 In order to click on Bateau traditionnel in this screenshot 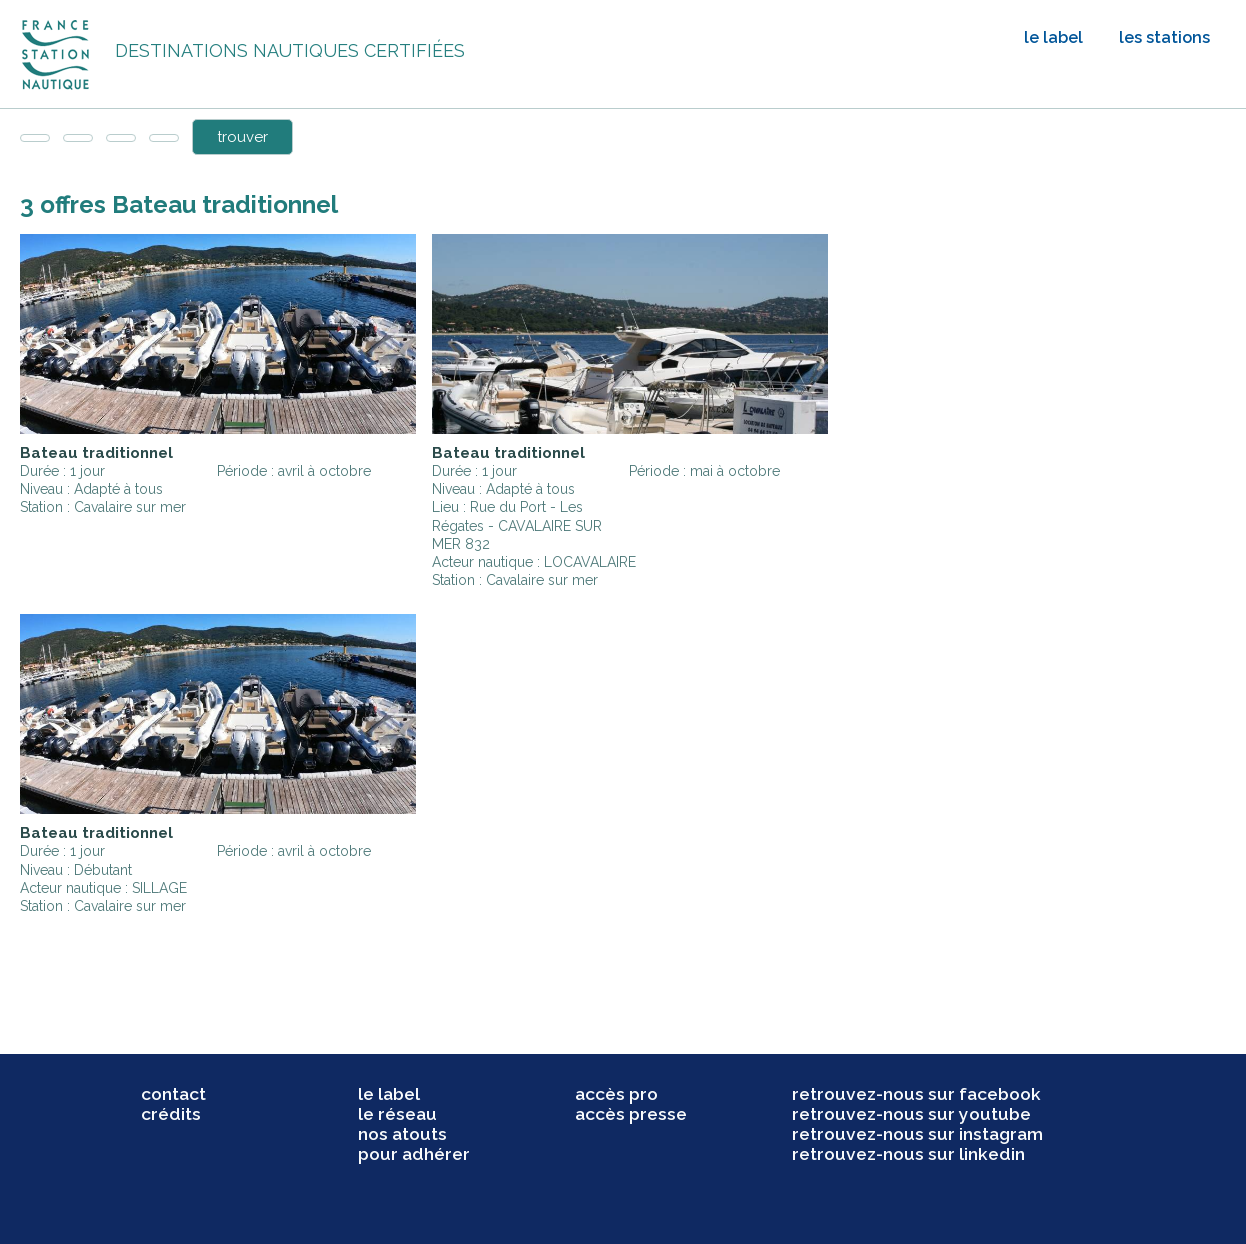, I will do `click(96, 453)`.